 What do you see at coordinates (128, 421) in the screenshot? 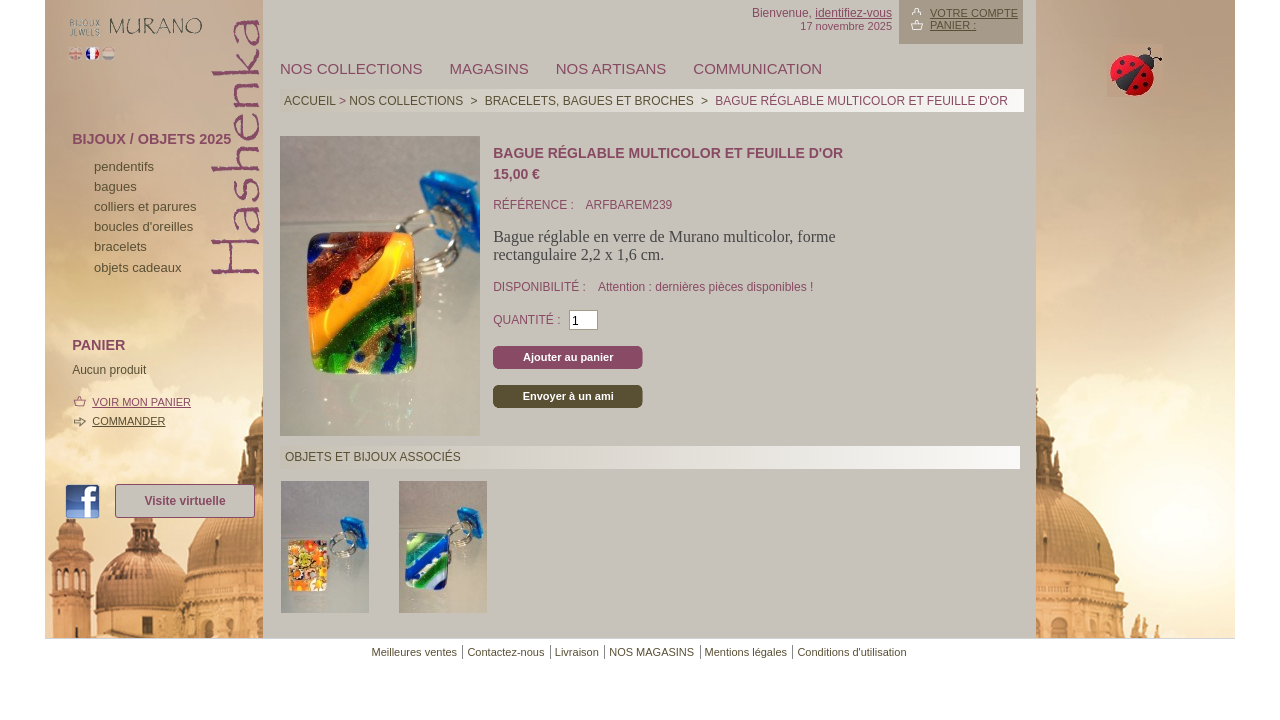
I see `Commander` at bounding box center [128, 421].